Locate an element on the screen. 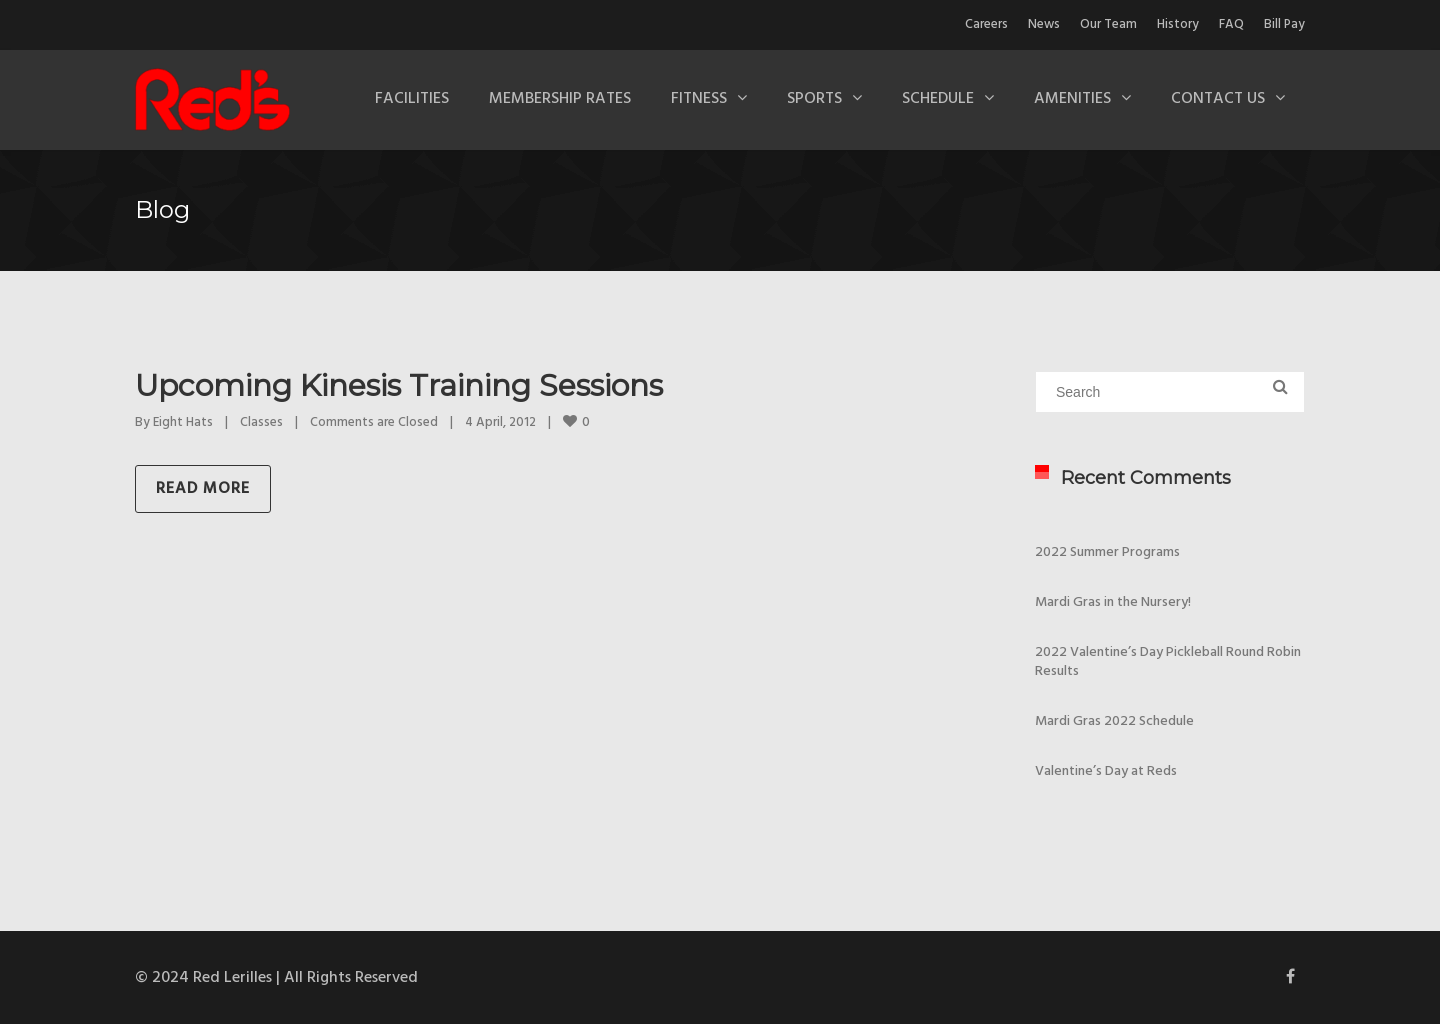 Image resolution: width=1440 pixels, height=1024 pixels. Upcoming Kinesis Training Sessions is located at coordinates (399, 385).